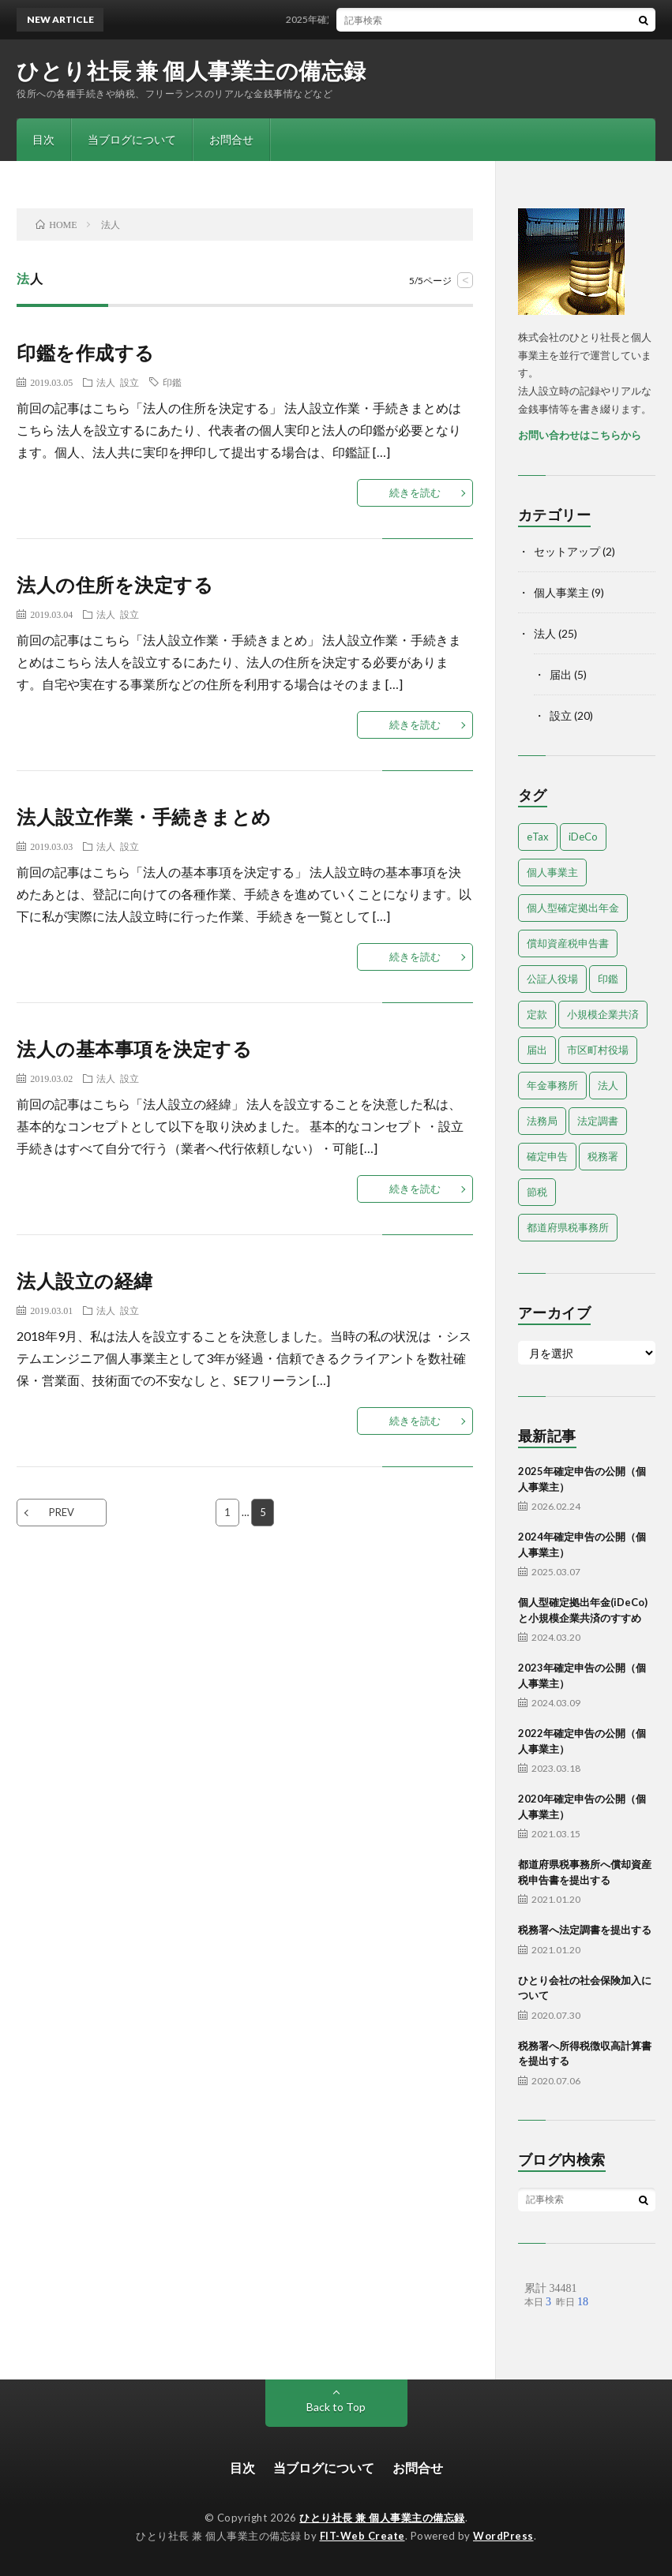  Describe the element at coordinates (583, 836) in the screenshot. I see `iDeCo [iDeCo (1個の項目)]` at that location.